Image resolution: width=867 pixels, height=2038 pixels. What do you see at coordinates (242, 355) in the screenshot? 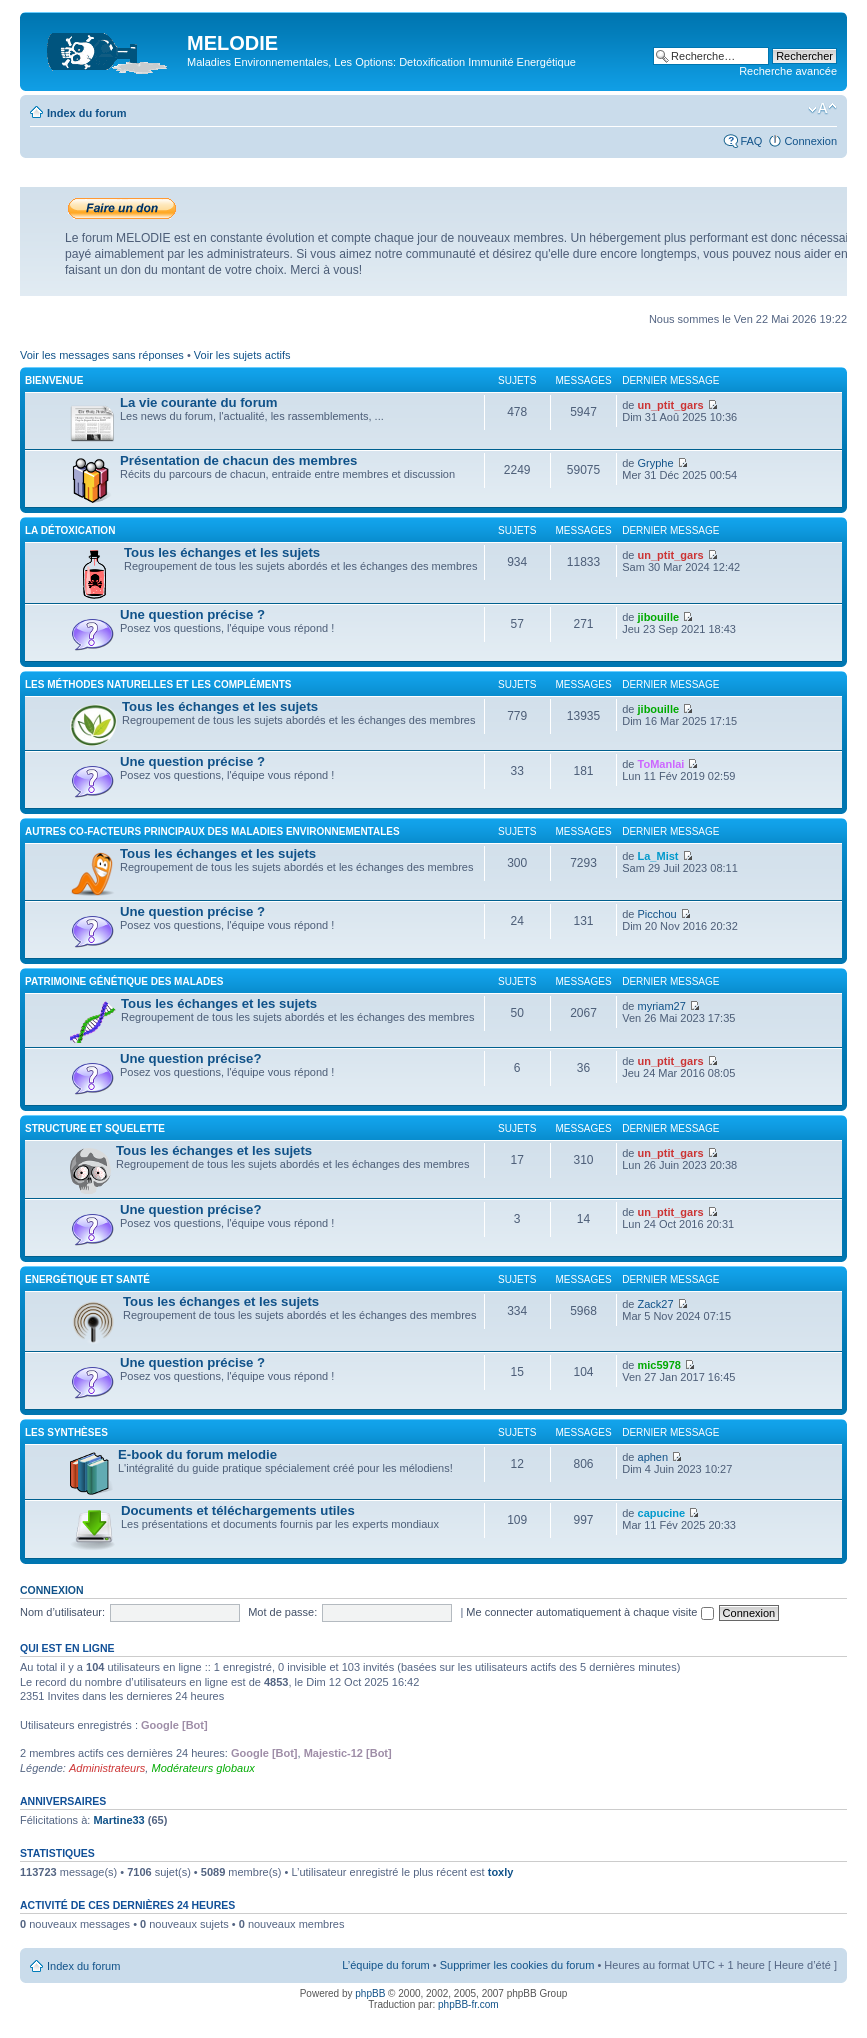
I see `Voir les sujets actifs` at bounding box center [242, 355].